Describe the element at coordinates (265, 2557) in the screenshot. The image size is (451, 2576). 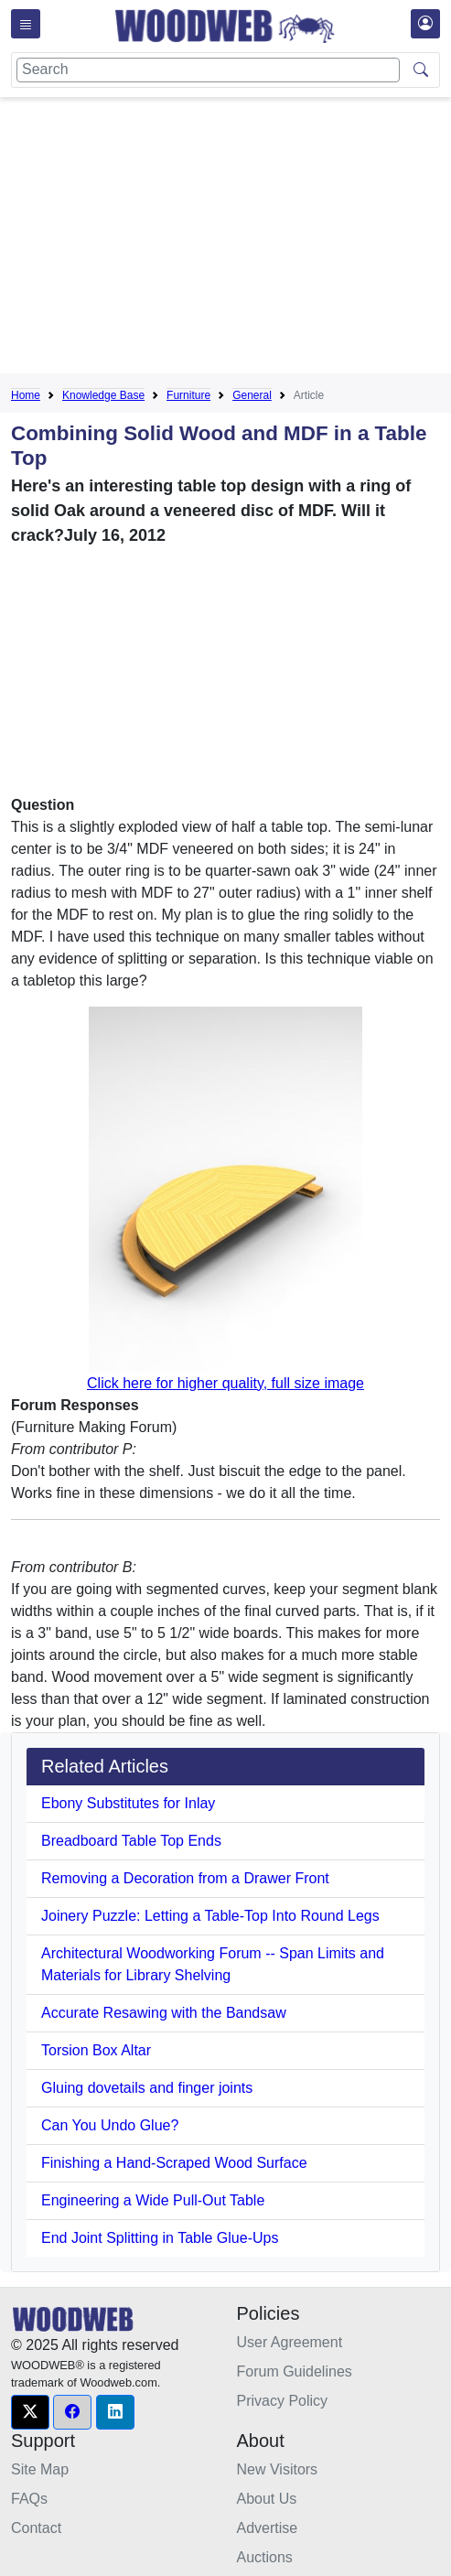
I see `Auctions` at that location.